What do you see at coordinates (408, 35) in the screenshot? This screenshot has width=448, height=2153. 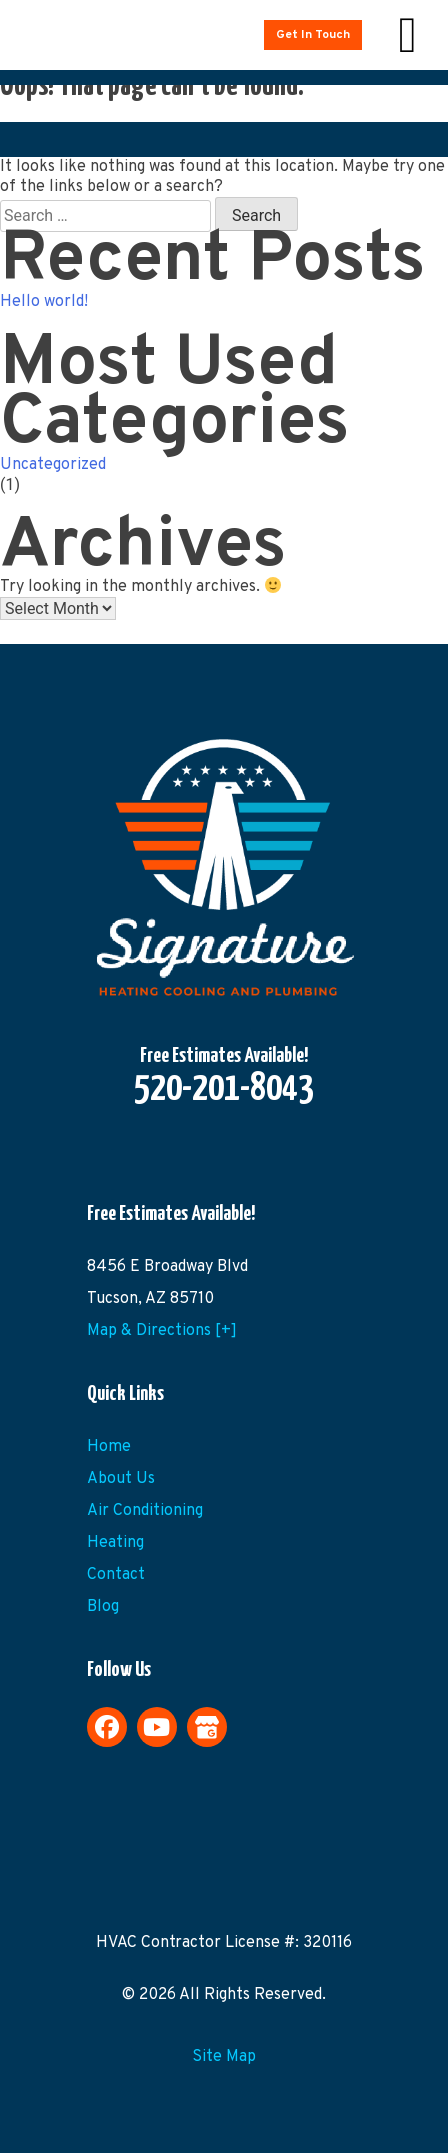 I see `[Right Menu Button]` at bounding box center [408, 35].